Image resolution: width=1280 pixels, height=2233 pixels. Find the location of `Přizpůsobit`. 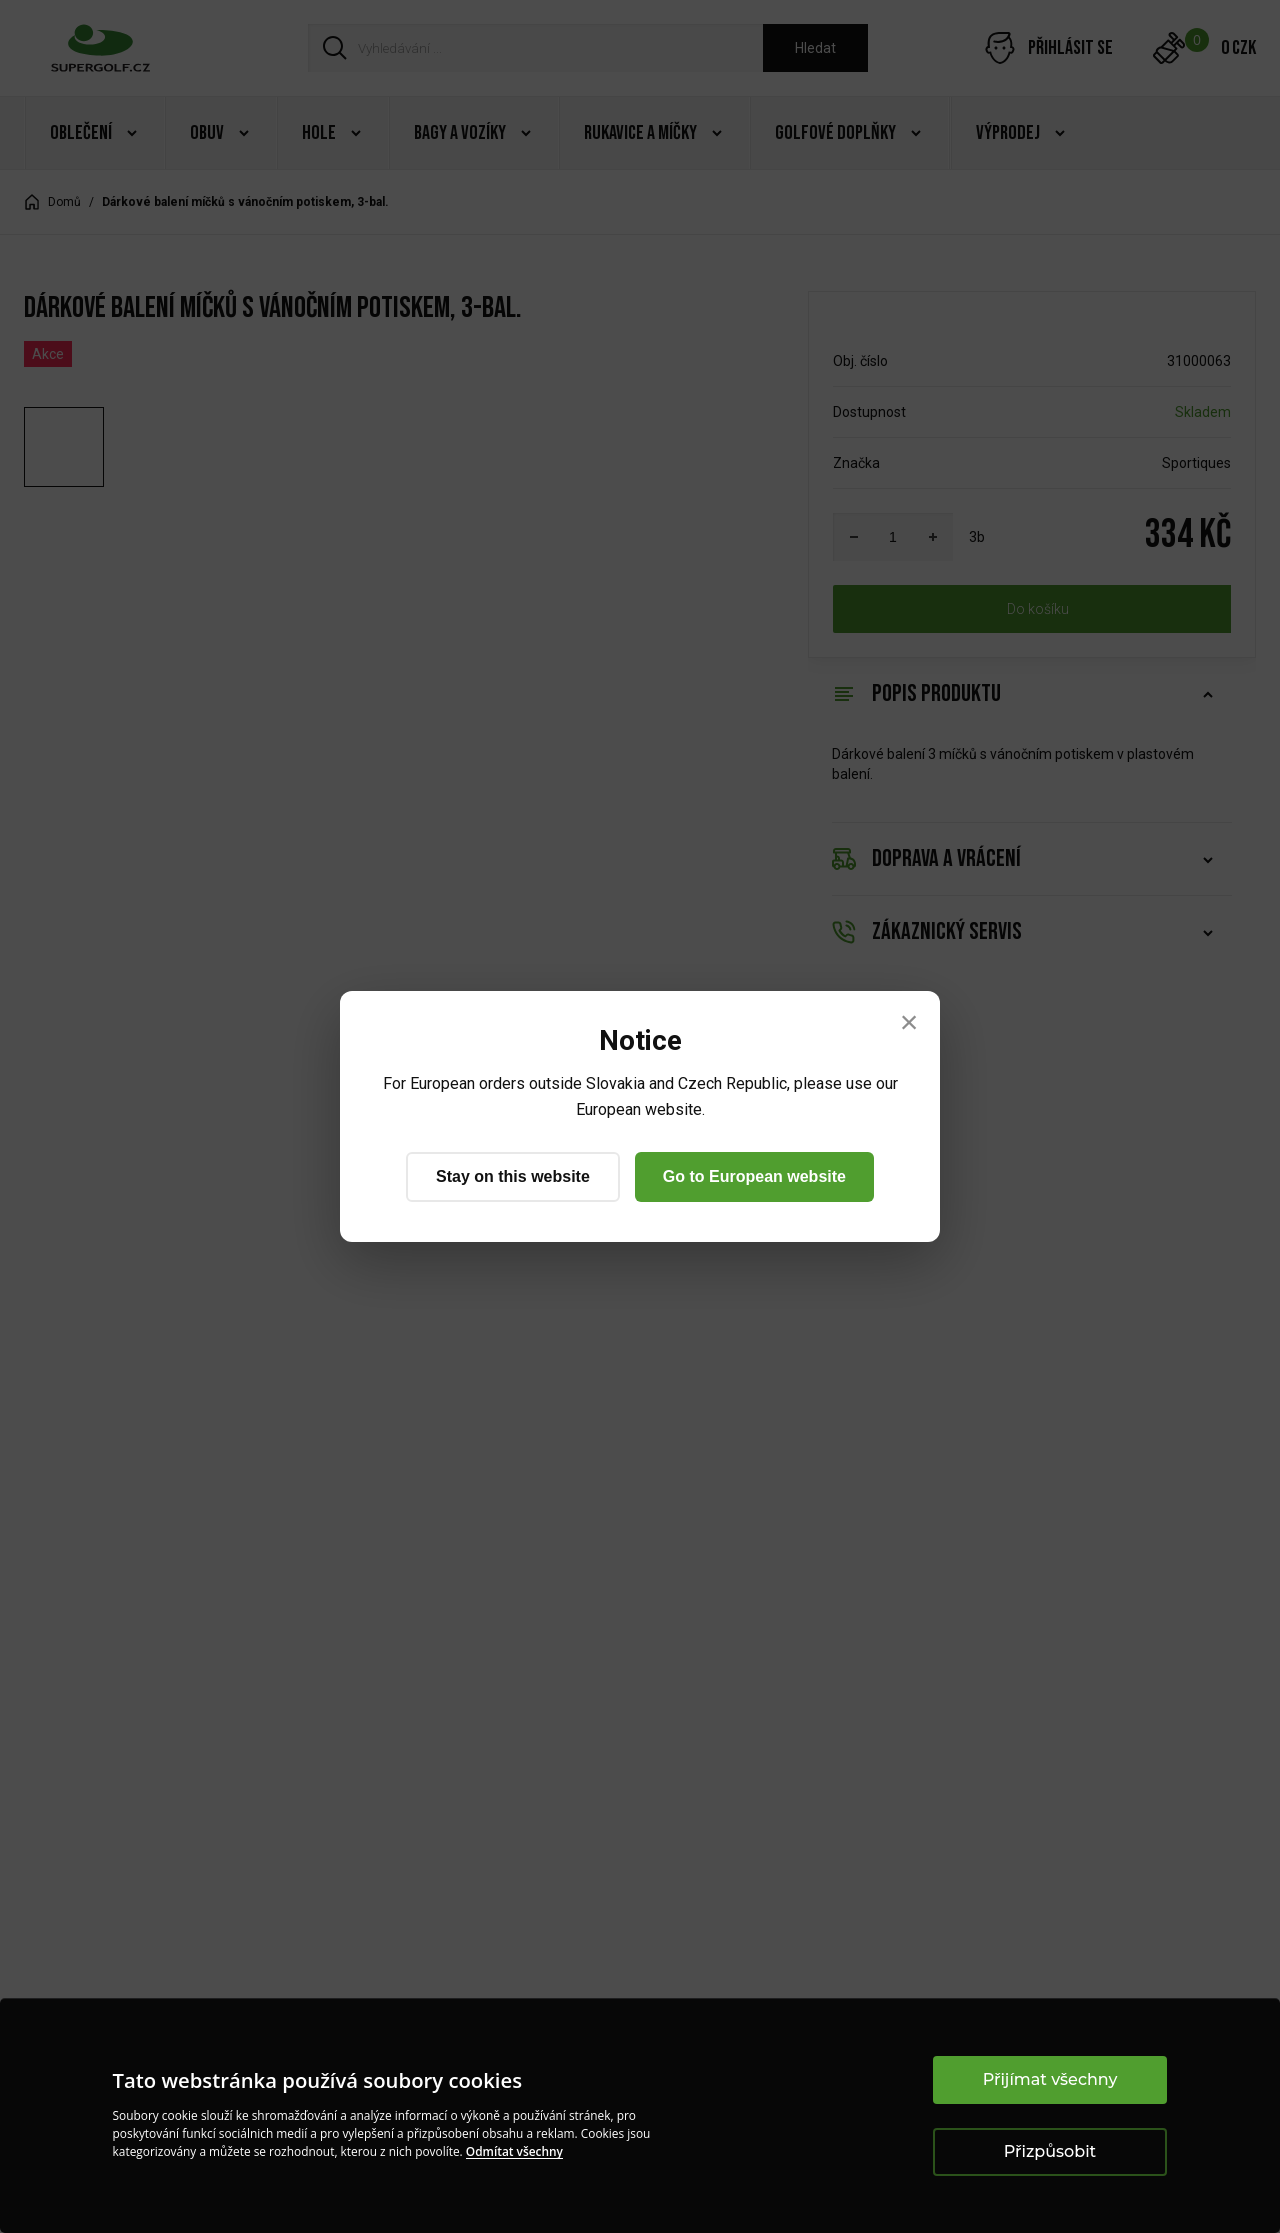

Přizpůsobit is located at coordinates (1050, 2151).